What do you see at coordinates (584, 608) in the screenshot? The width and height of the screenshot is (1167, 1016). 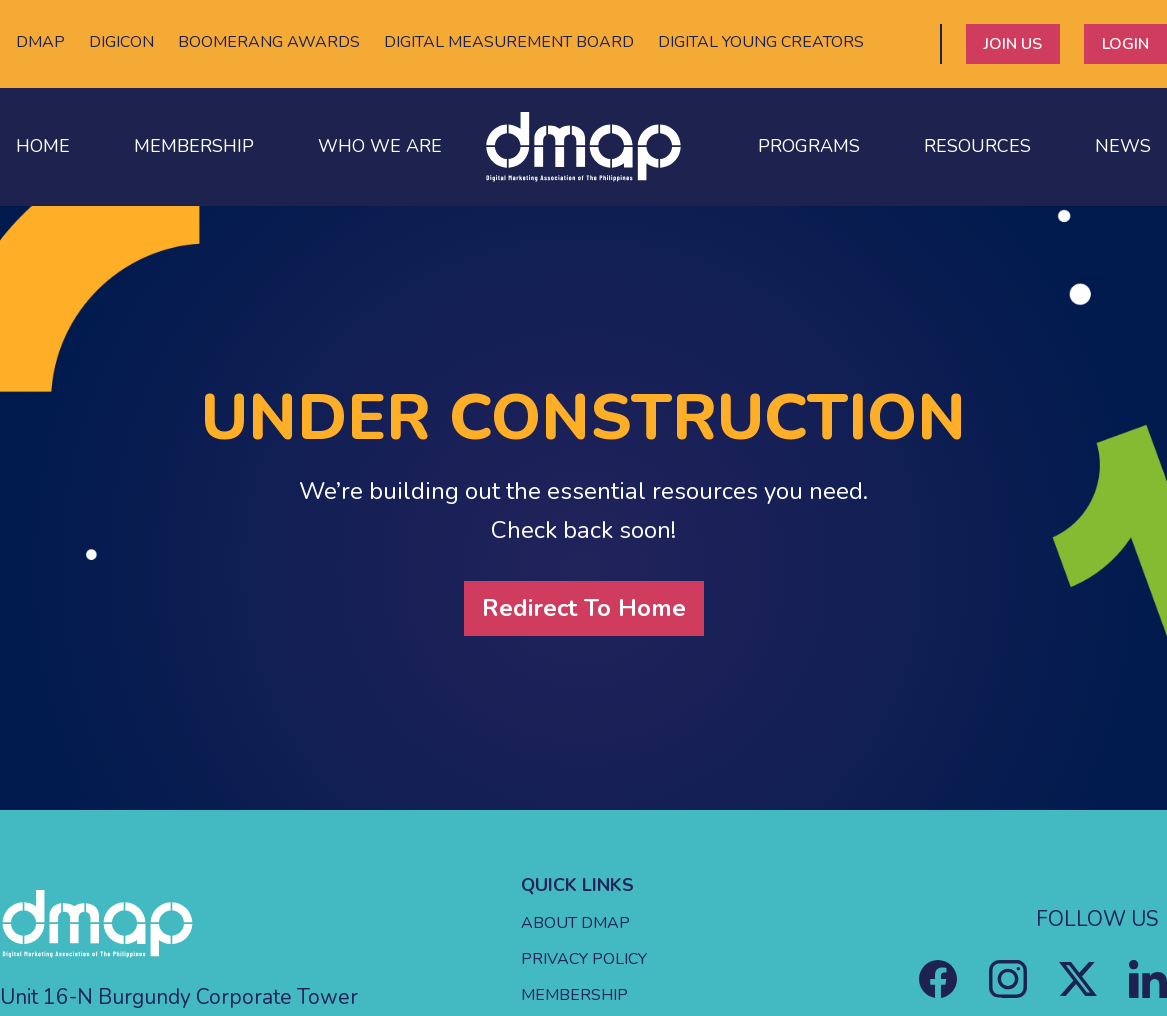 I see `Redirect To Home` at bounding box center [584, 608].